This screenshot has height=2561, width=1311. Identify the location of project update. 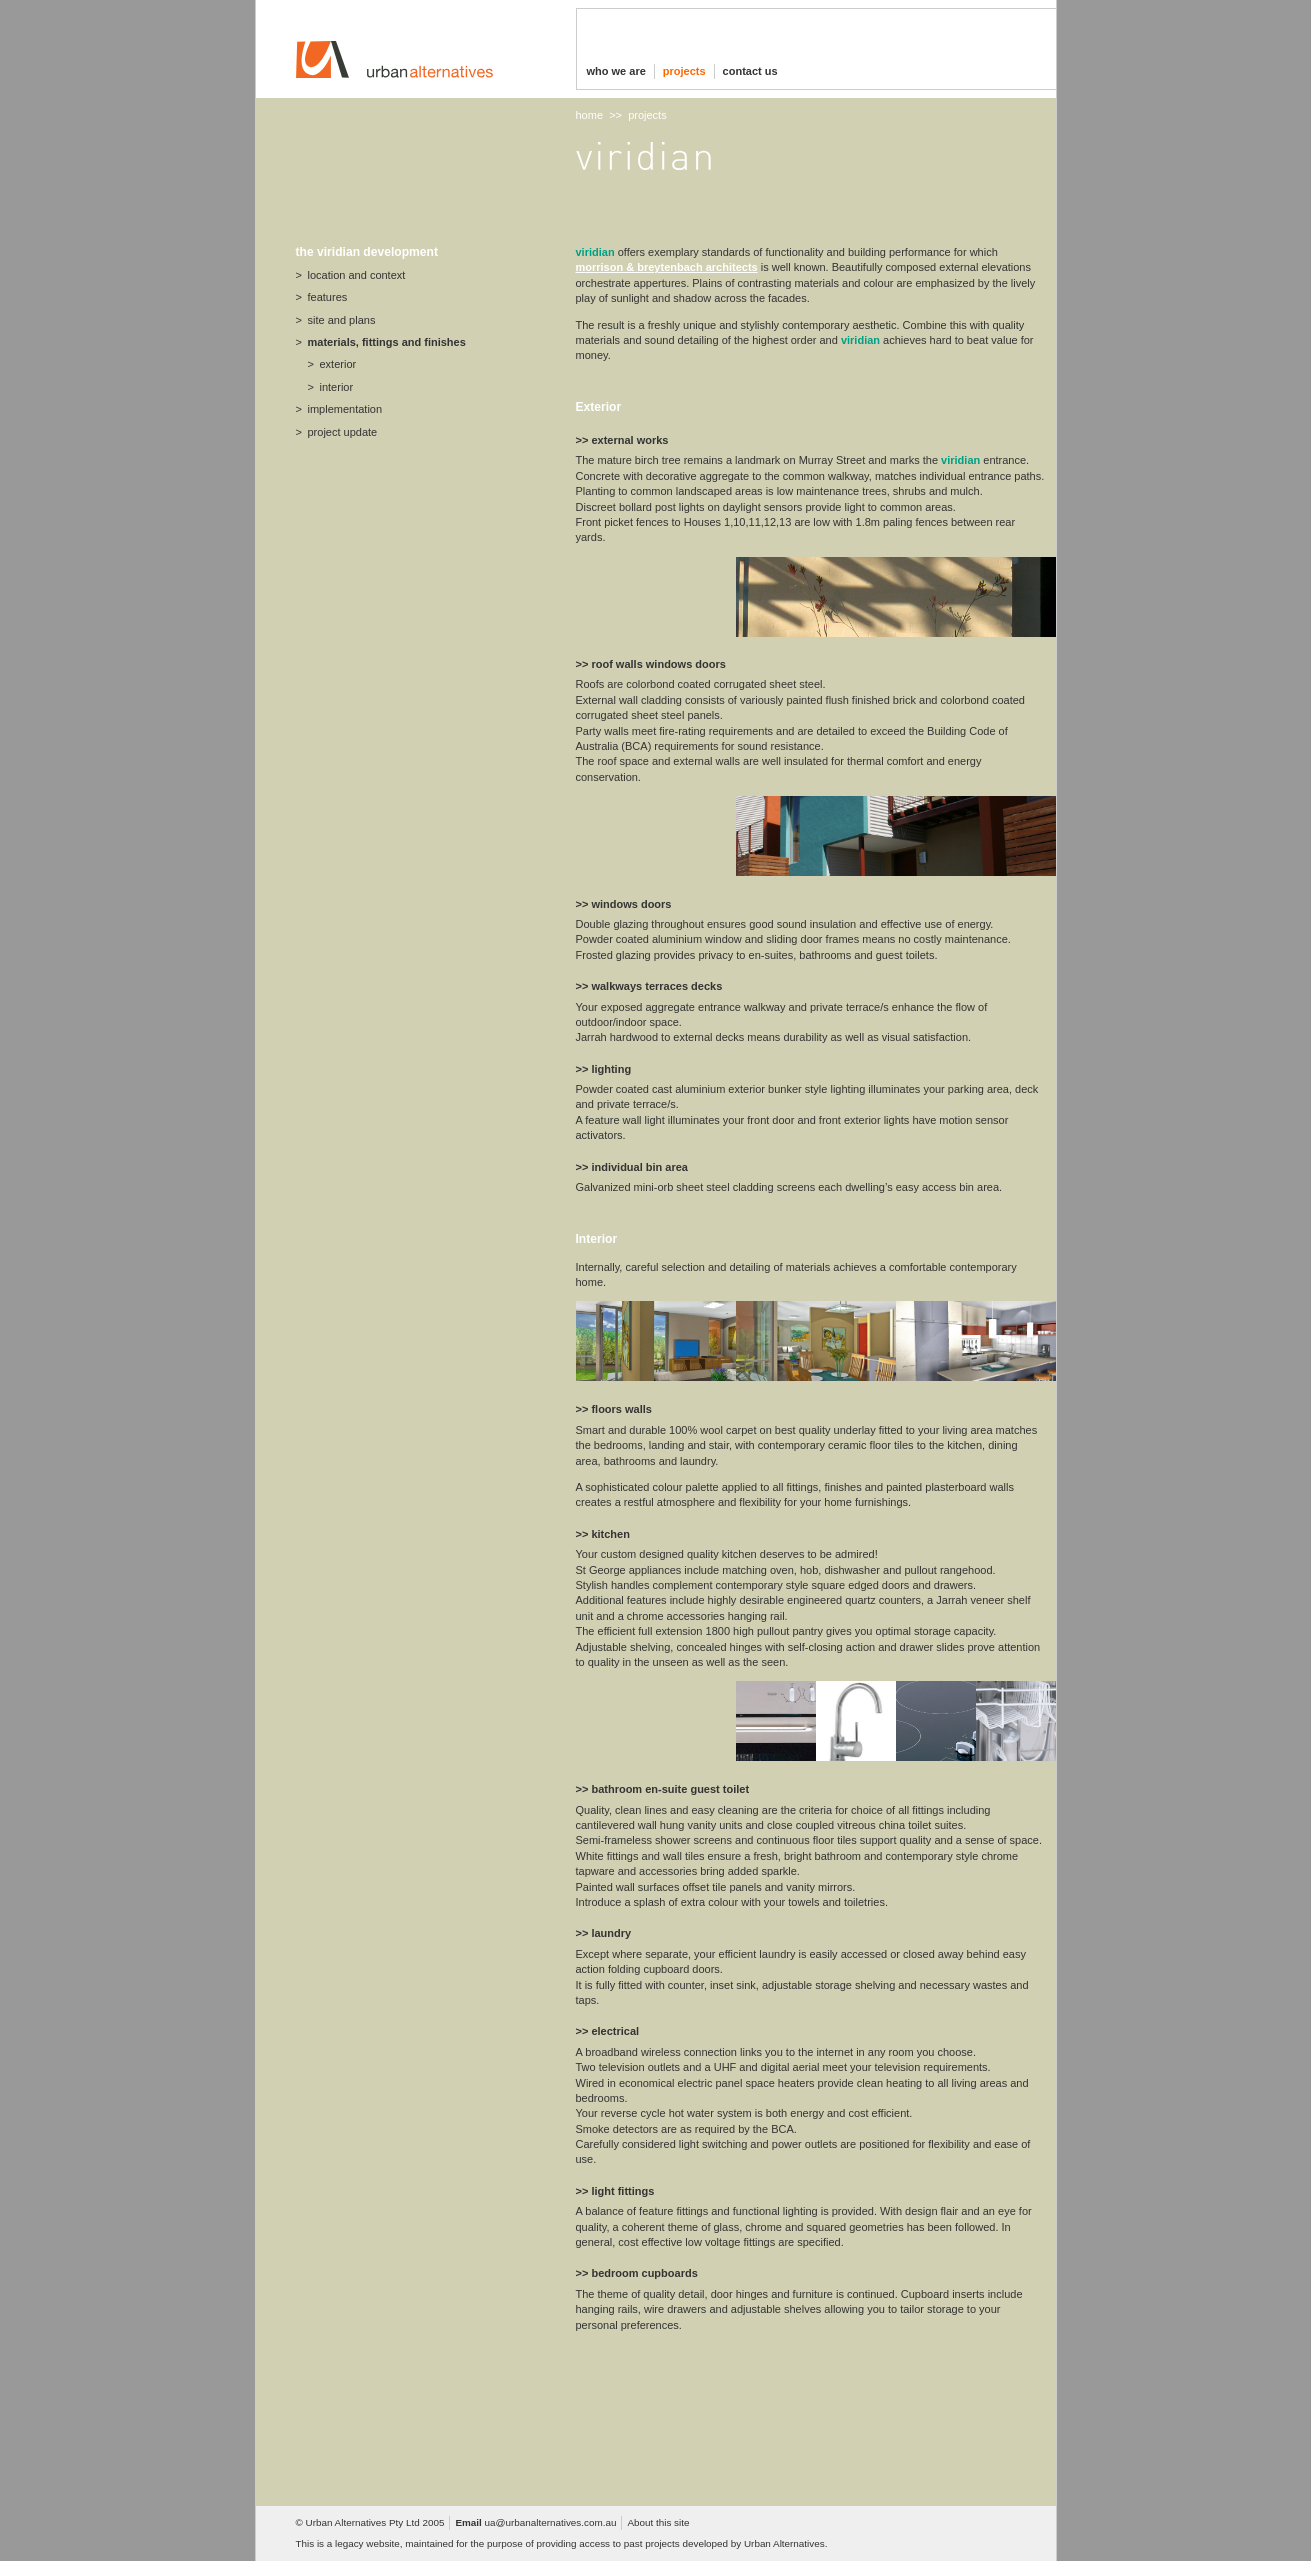
(343, 432).